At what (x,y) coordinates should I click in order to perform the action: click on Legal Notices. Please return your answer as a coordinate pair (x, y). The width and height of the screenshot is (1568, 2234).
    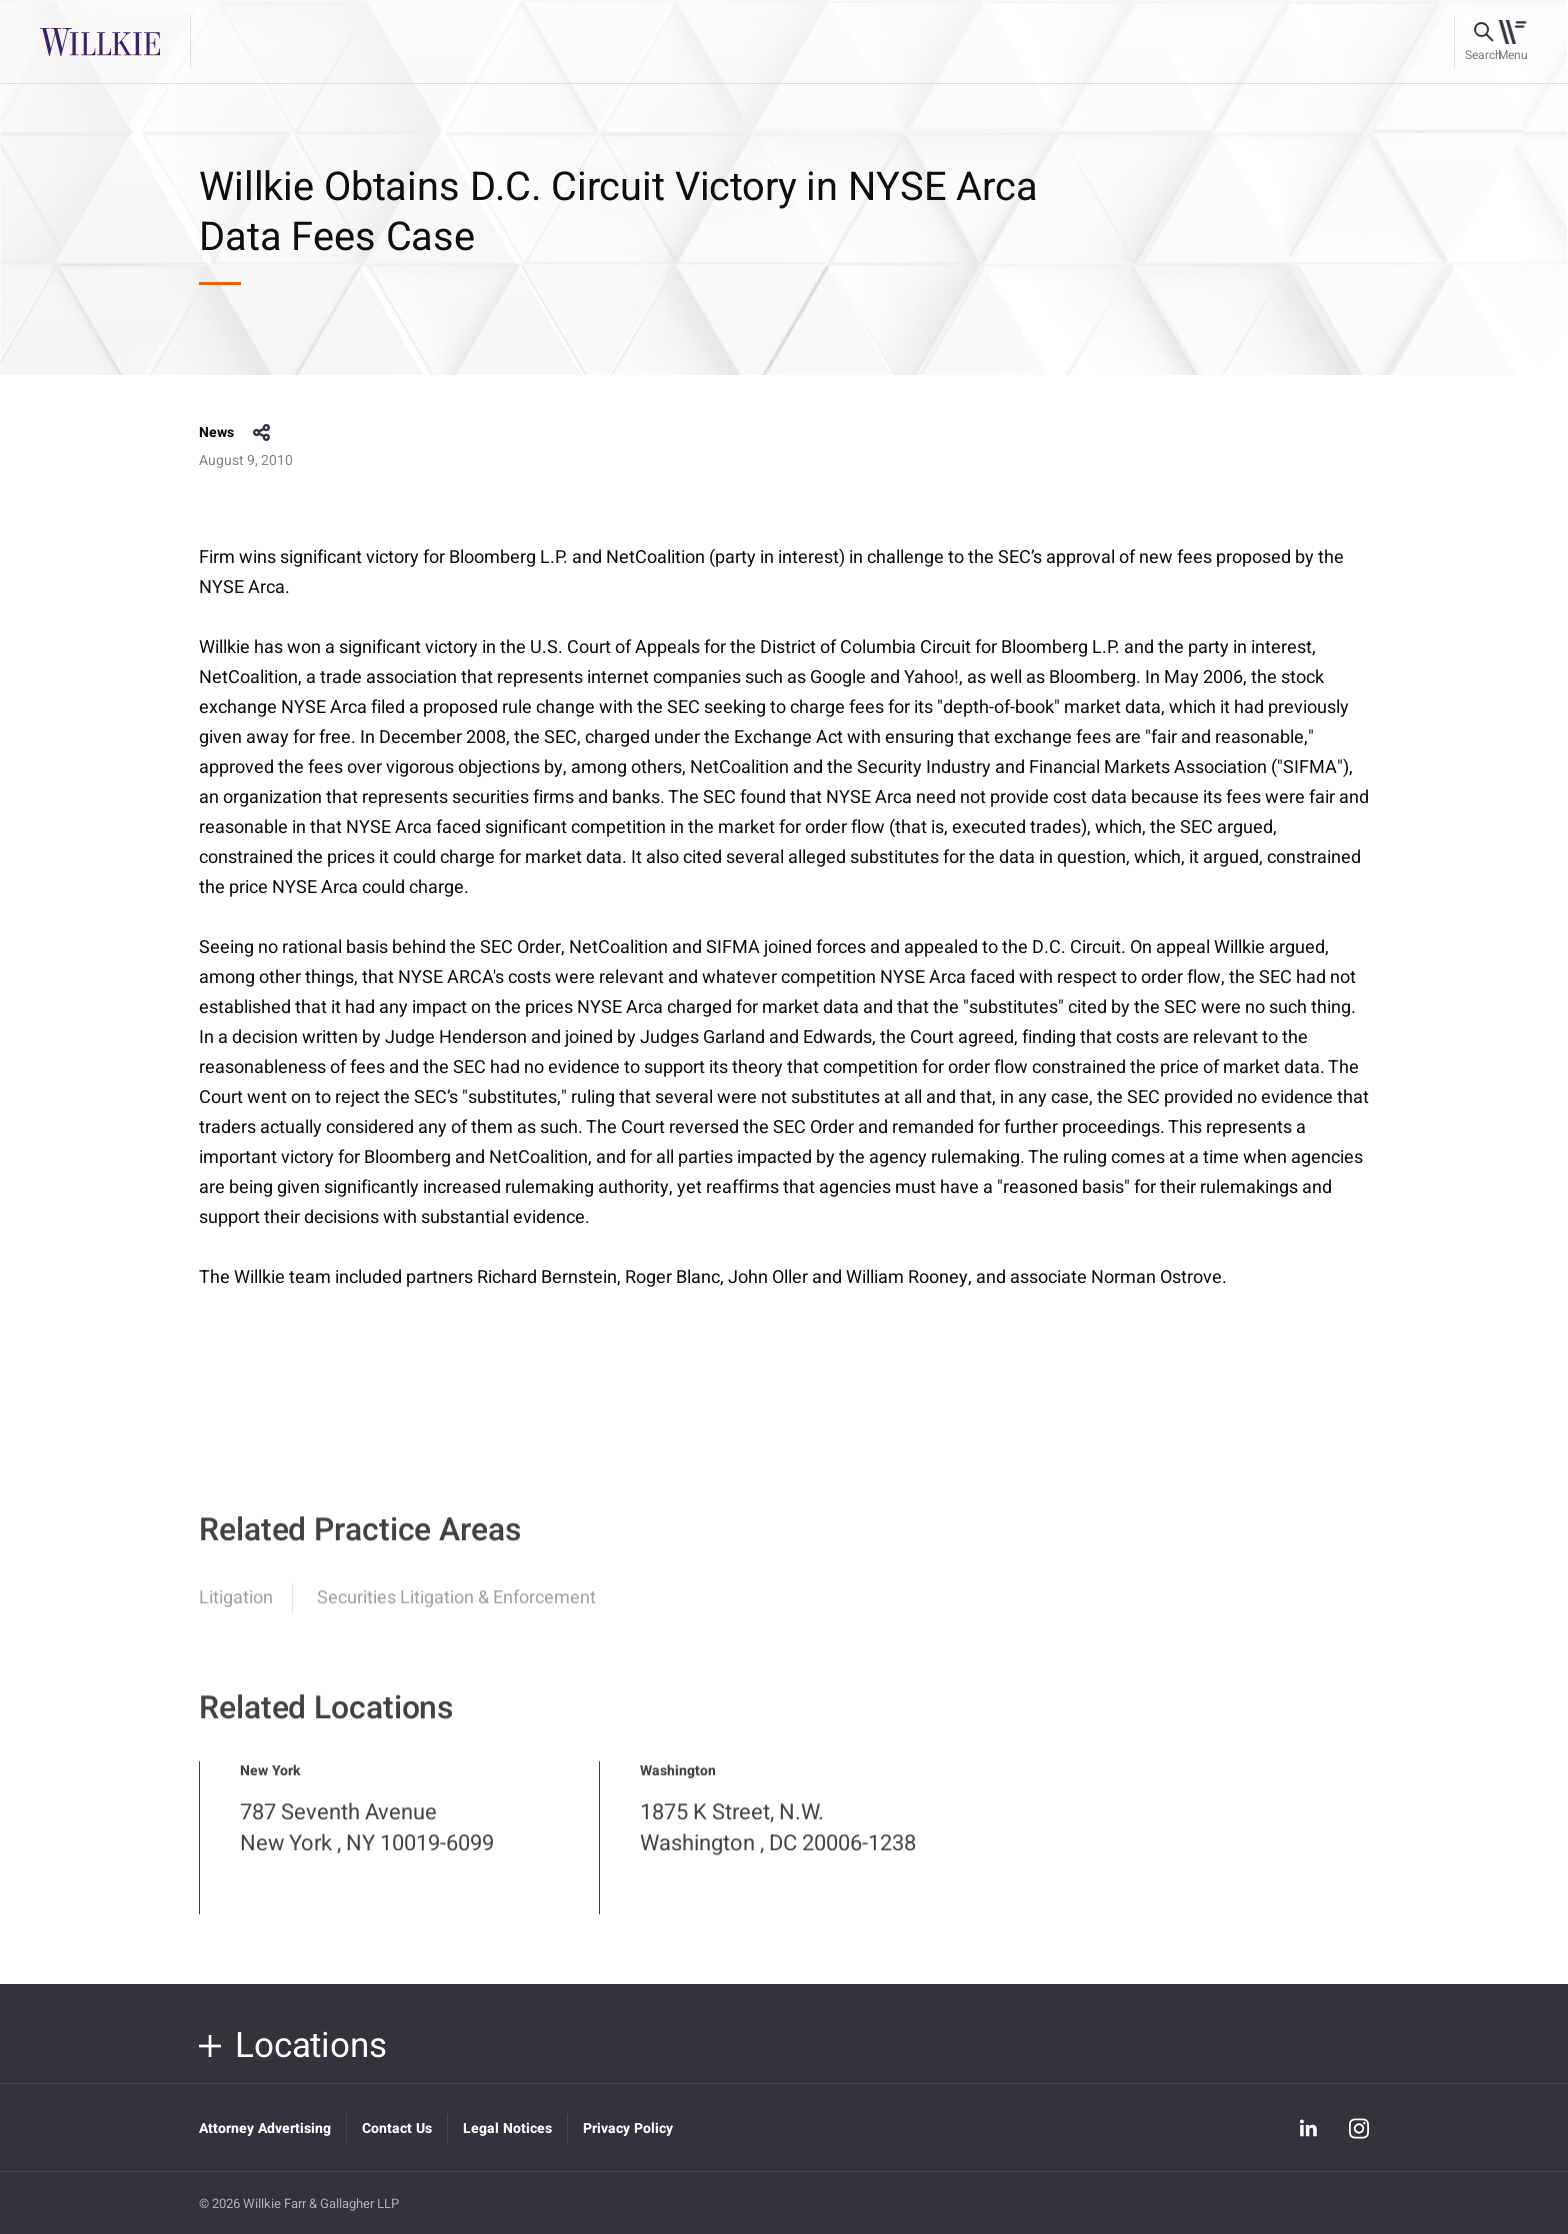
    Looking at the image, I should click on (507, 2128).